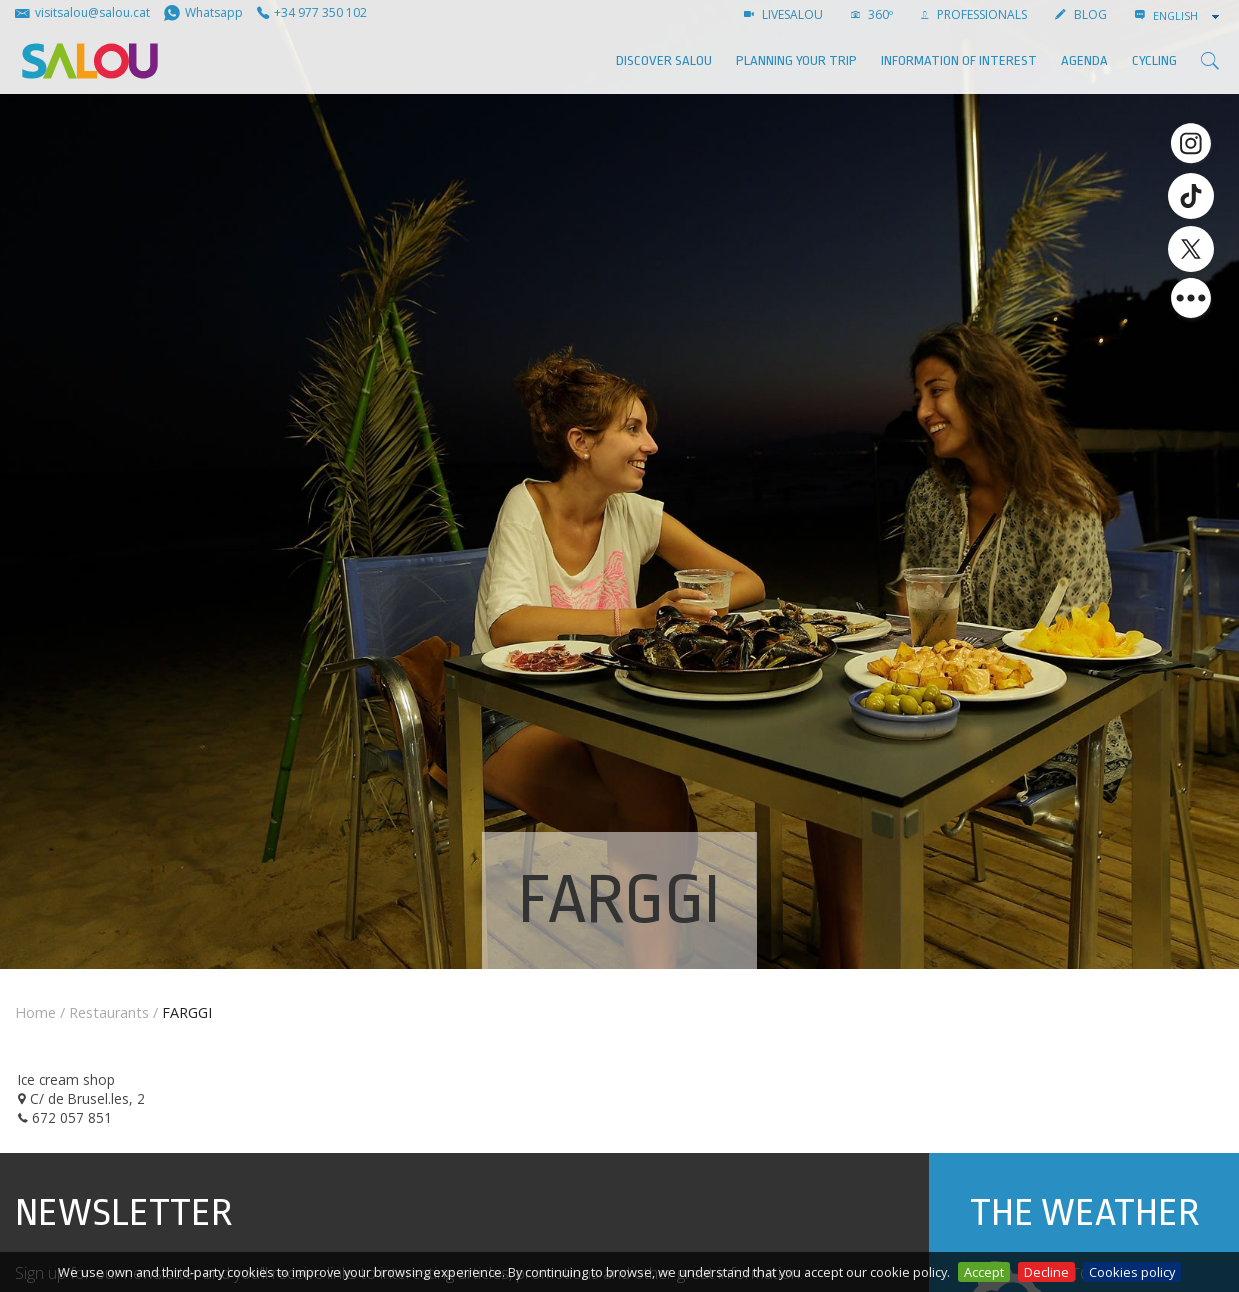  Describe the element at coordinates (872, 14) in the screenshot. I see `360º` at that location.